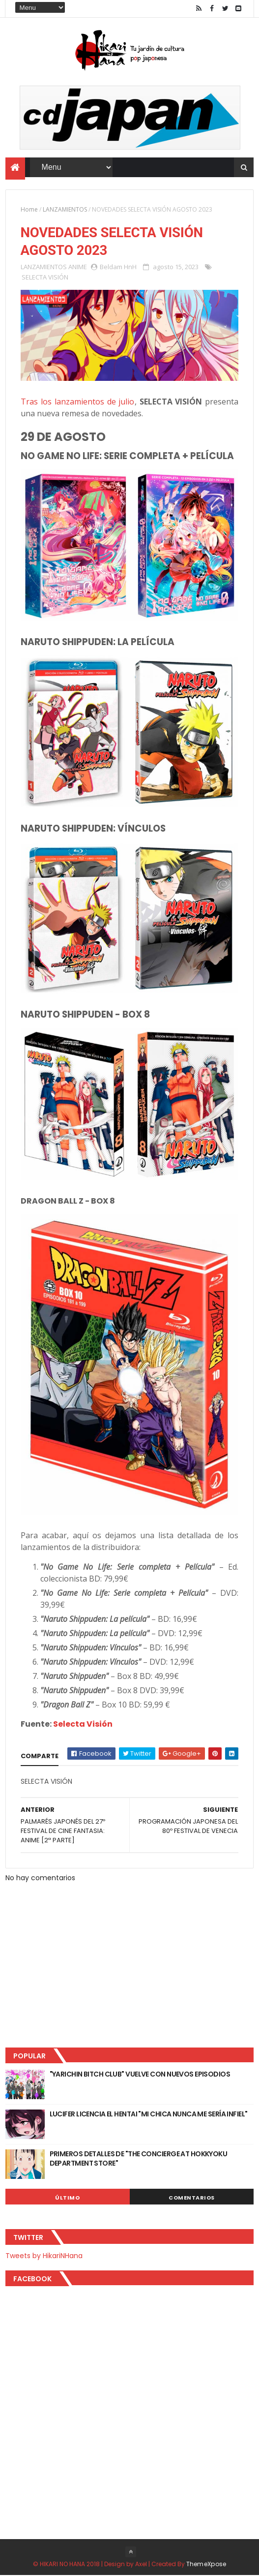 This screenshot has height=2576, width=259. Describe the element at coordinates (67, 2198) in the screenshot. I see `Último` at that location.